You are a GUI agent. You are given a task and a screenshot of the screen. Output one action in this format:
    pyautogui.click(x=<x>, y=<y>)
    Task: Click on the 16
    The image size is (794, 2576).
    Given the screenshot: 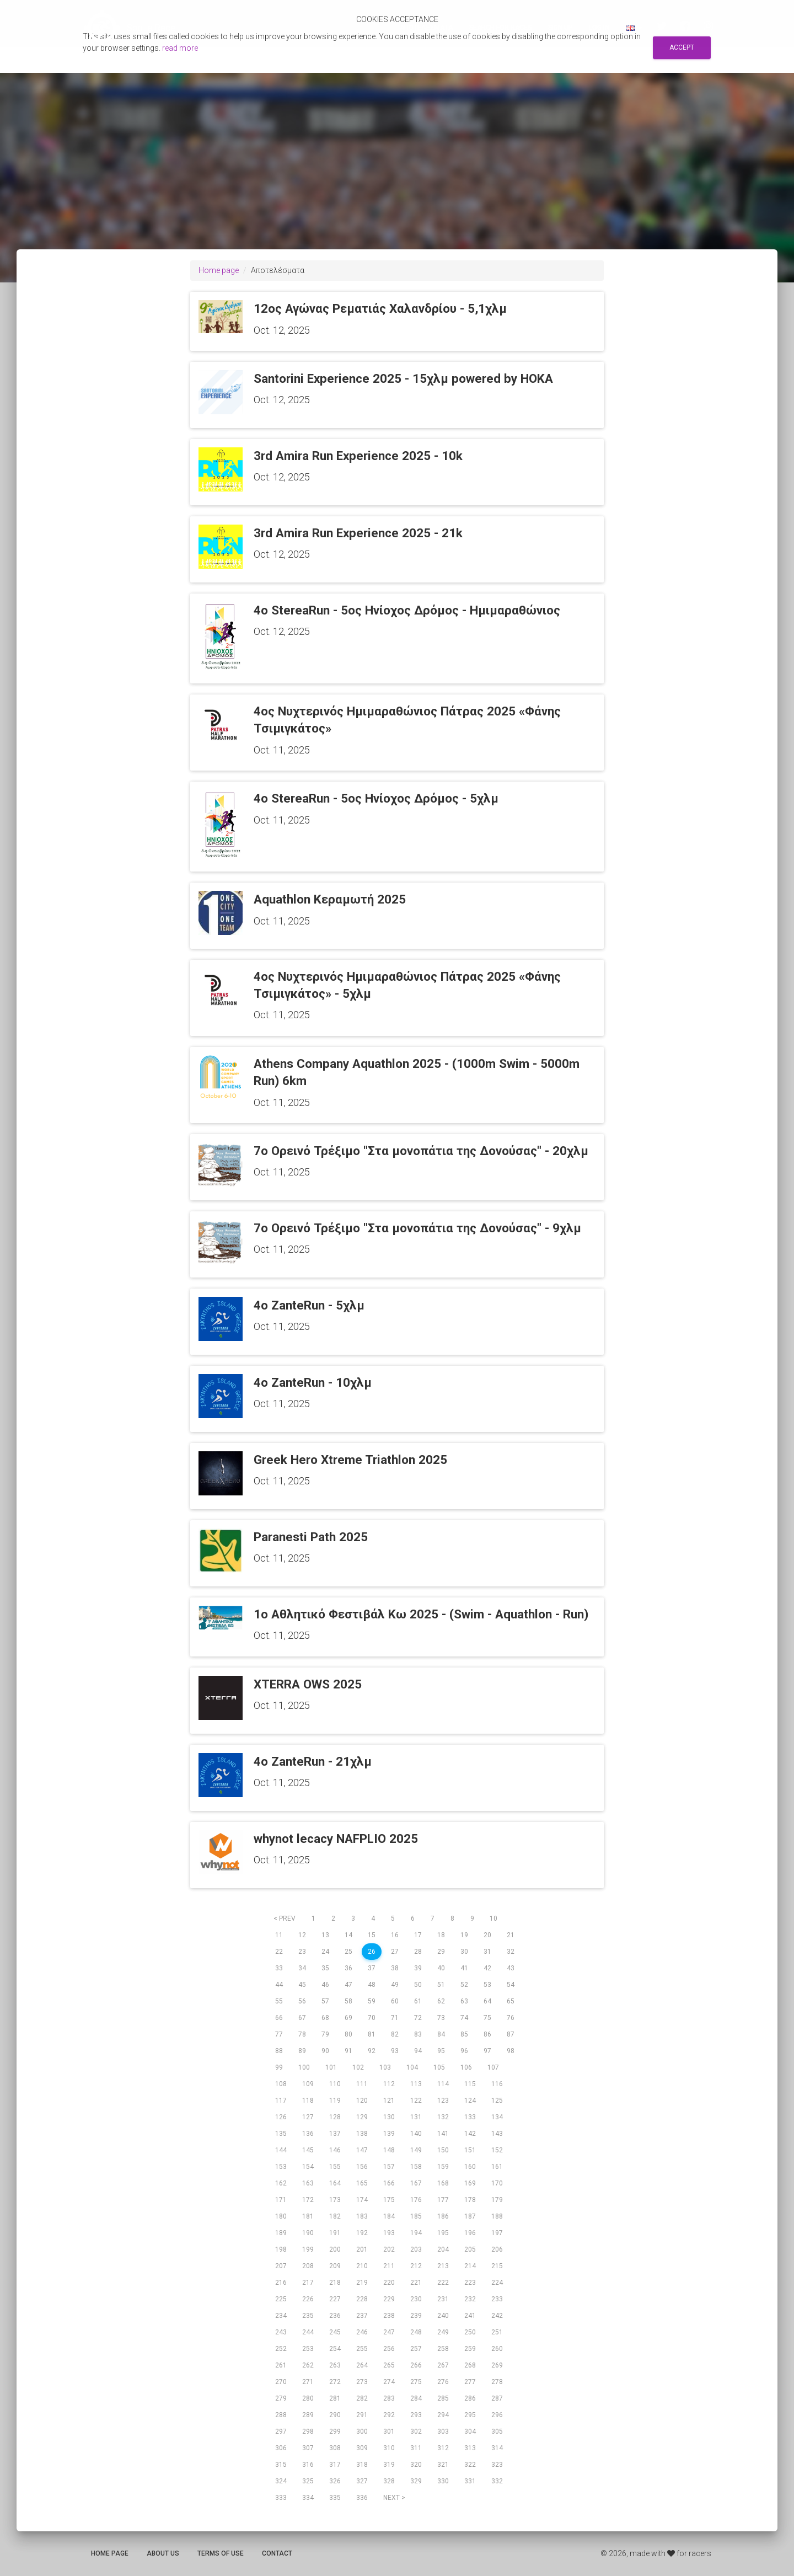 What is the action you would take?
    pyautogui.click(x=395, y=1935)
    